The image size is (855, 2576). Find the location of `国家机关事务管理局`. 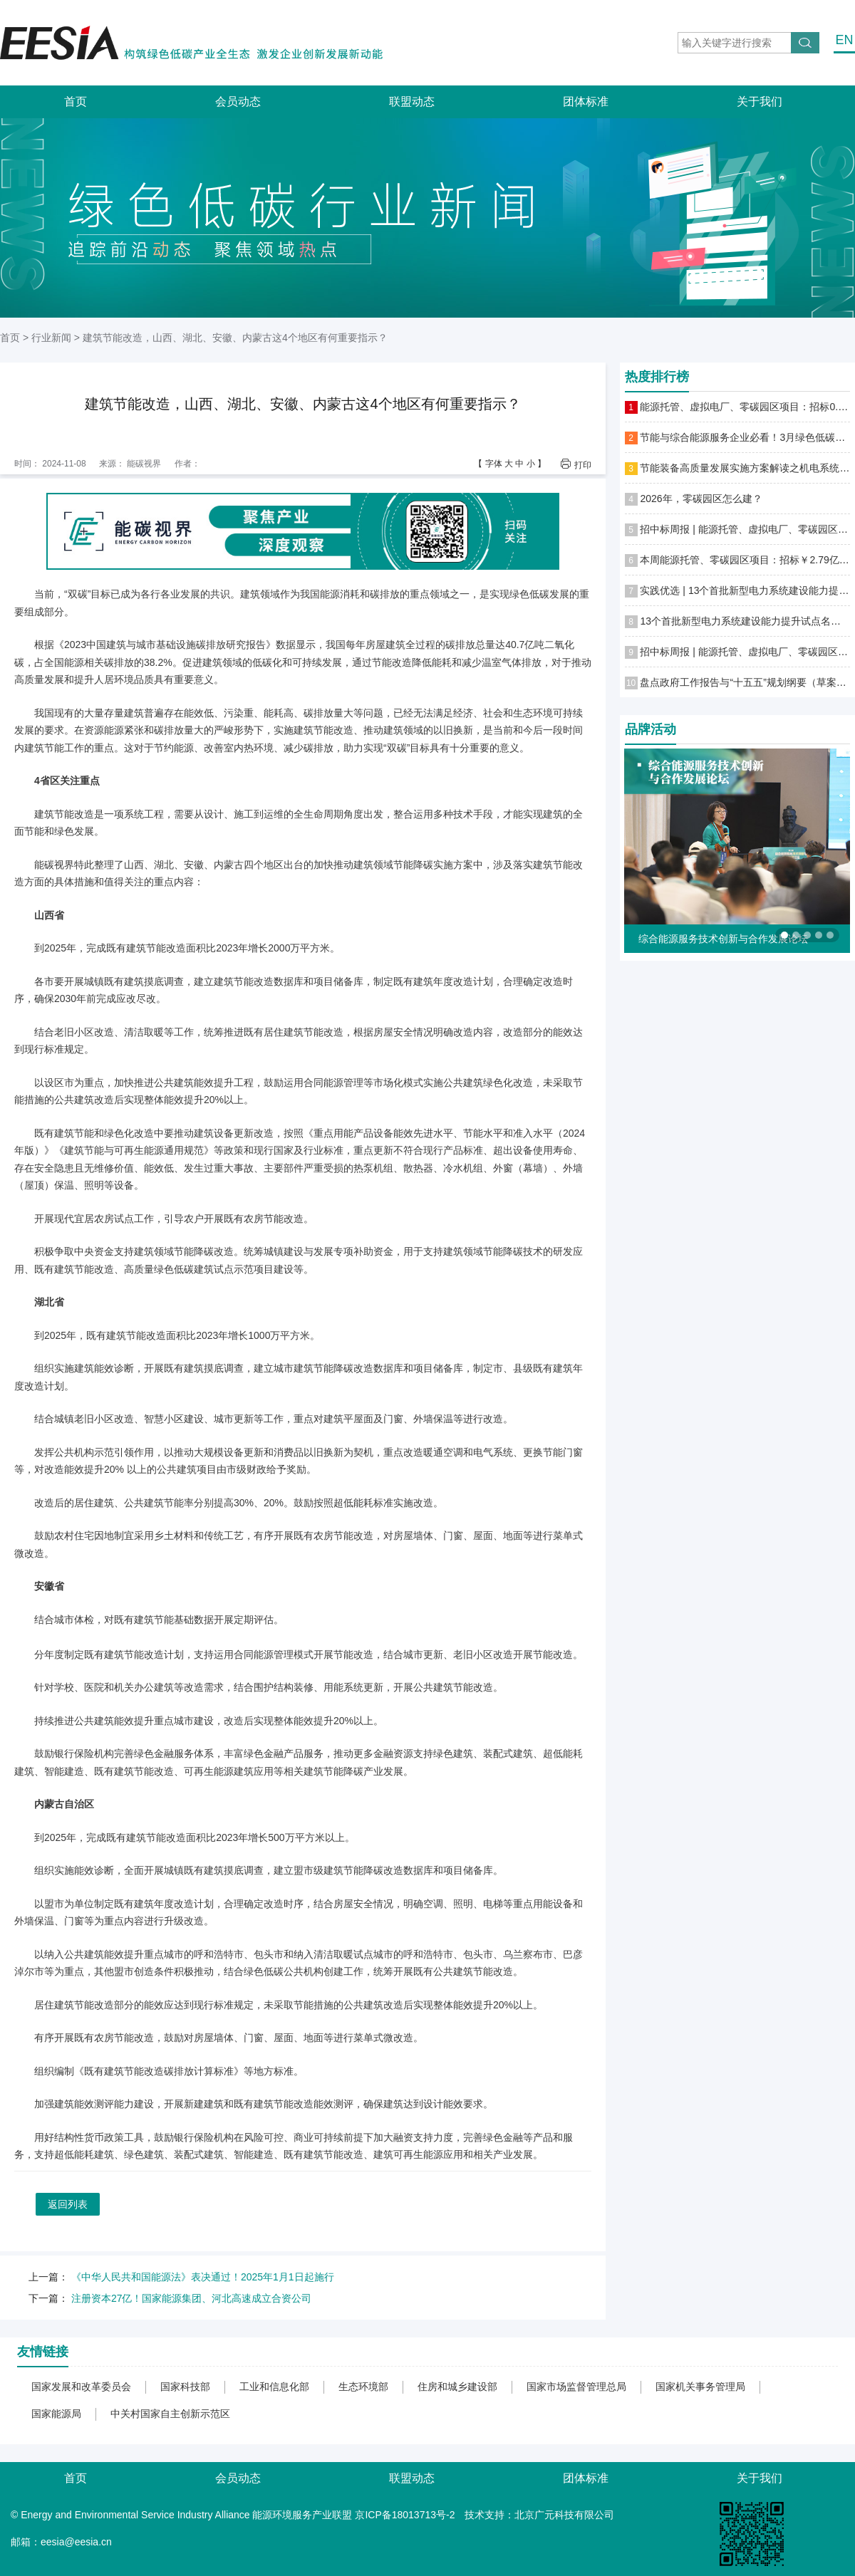

国家机关事务管理局 is located at coordinates (700, 2386).